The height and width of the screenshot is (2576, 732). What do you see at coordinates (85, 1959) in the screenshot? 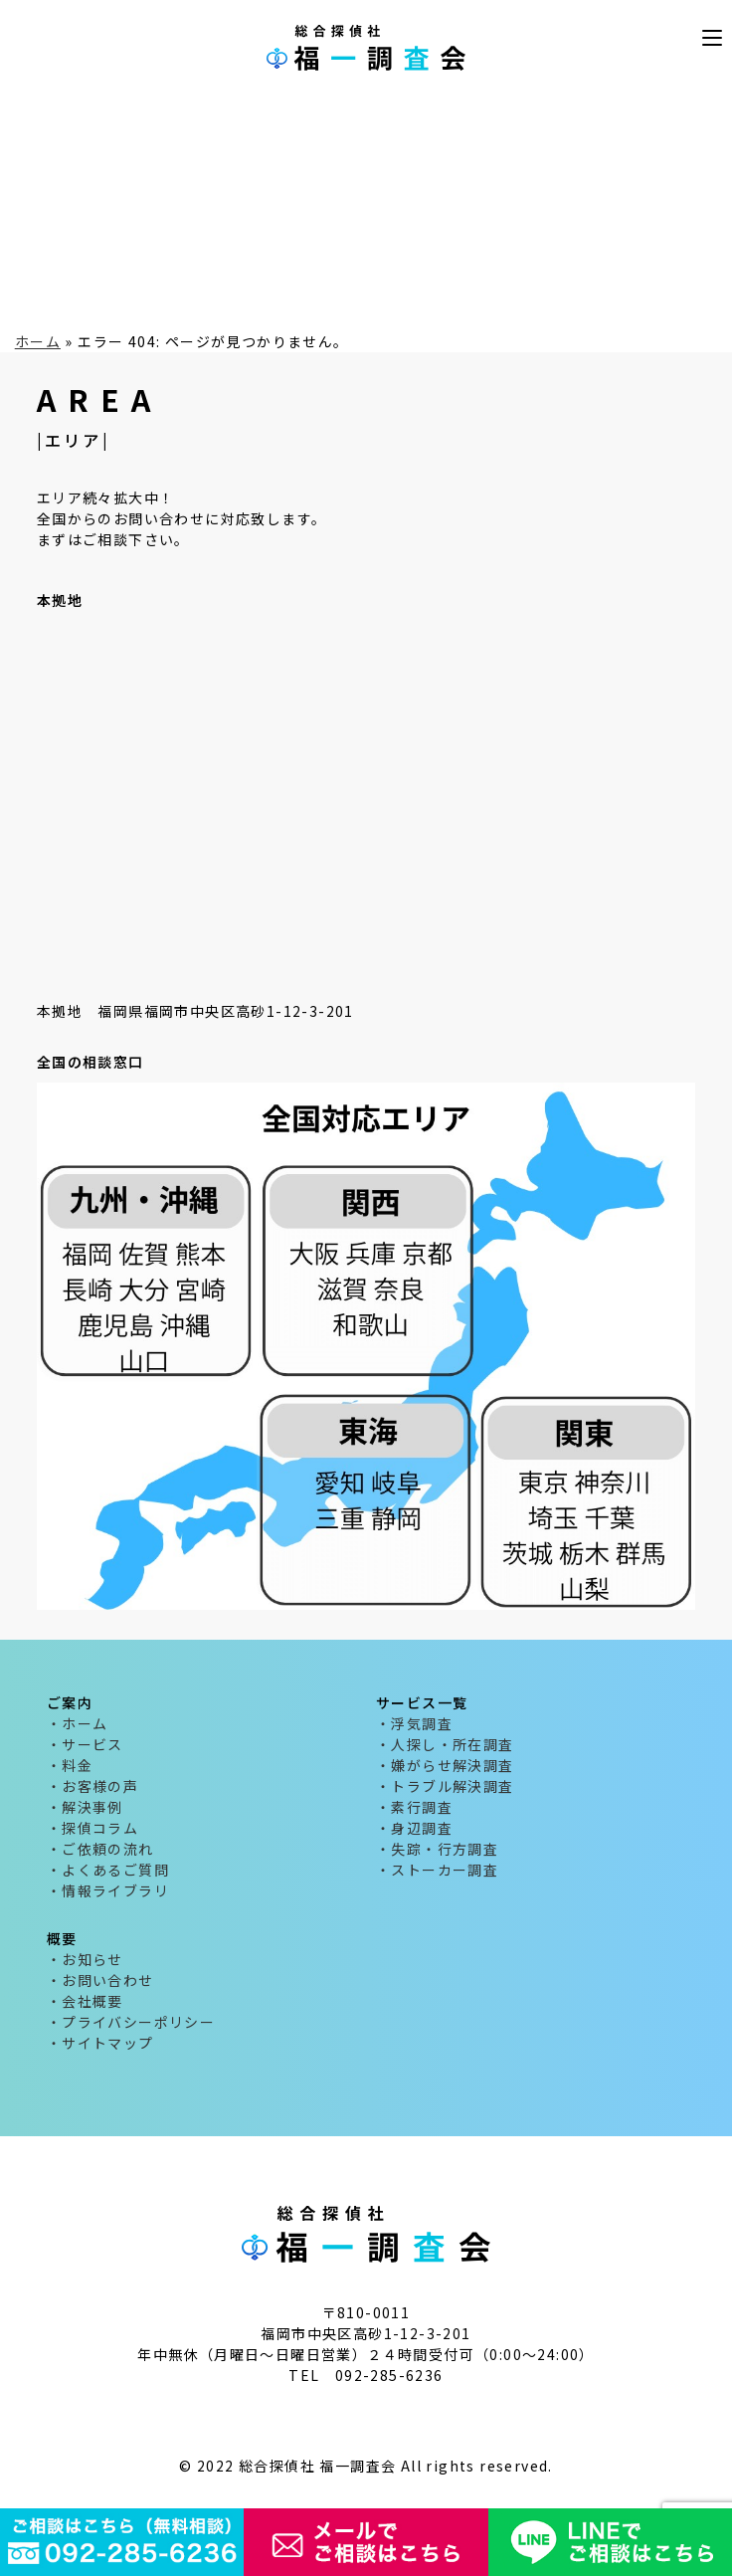
I see `・お知らせ` at bounding box center [85, 1959].